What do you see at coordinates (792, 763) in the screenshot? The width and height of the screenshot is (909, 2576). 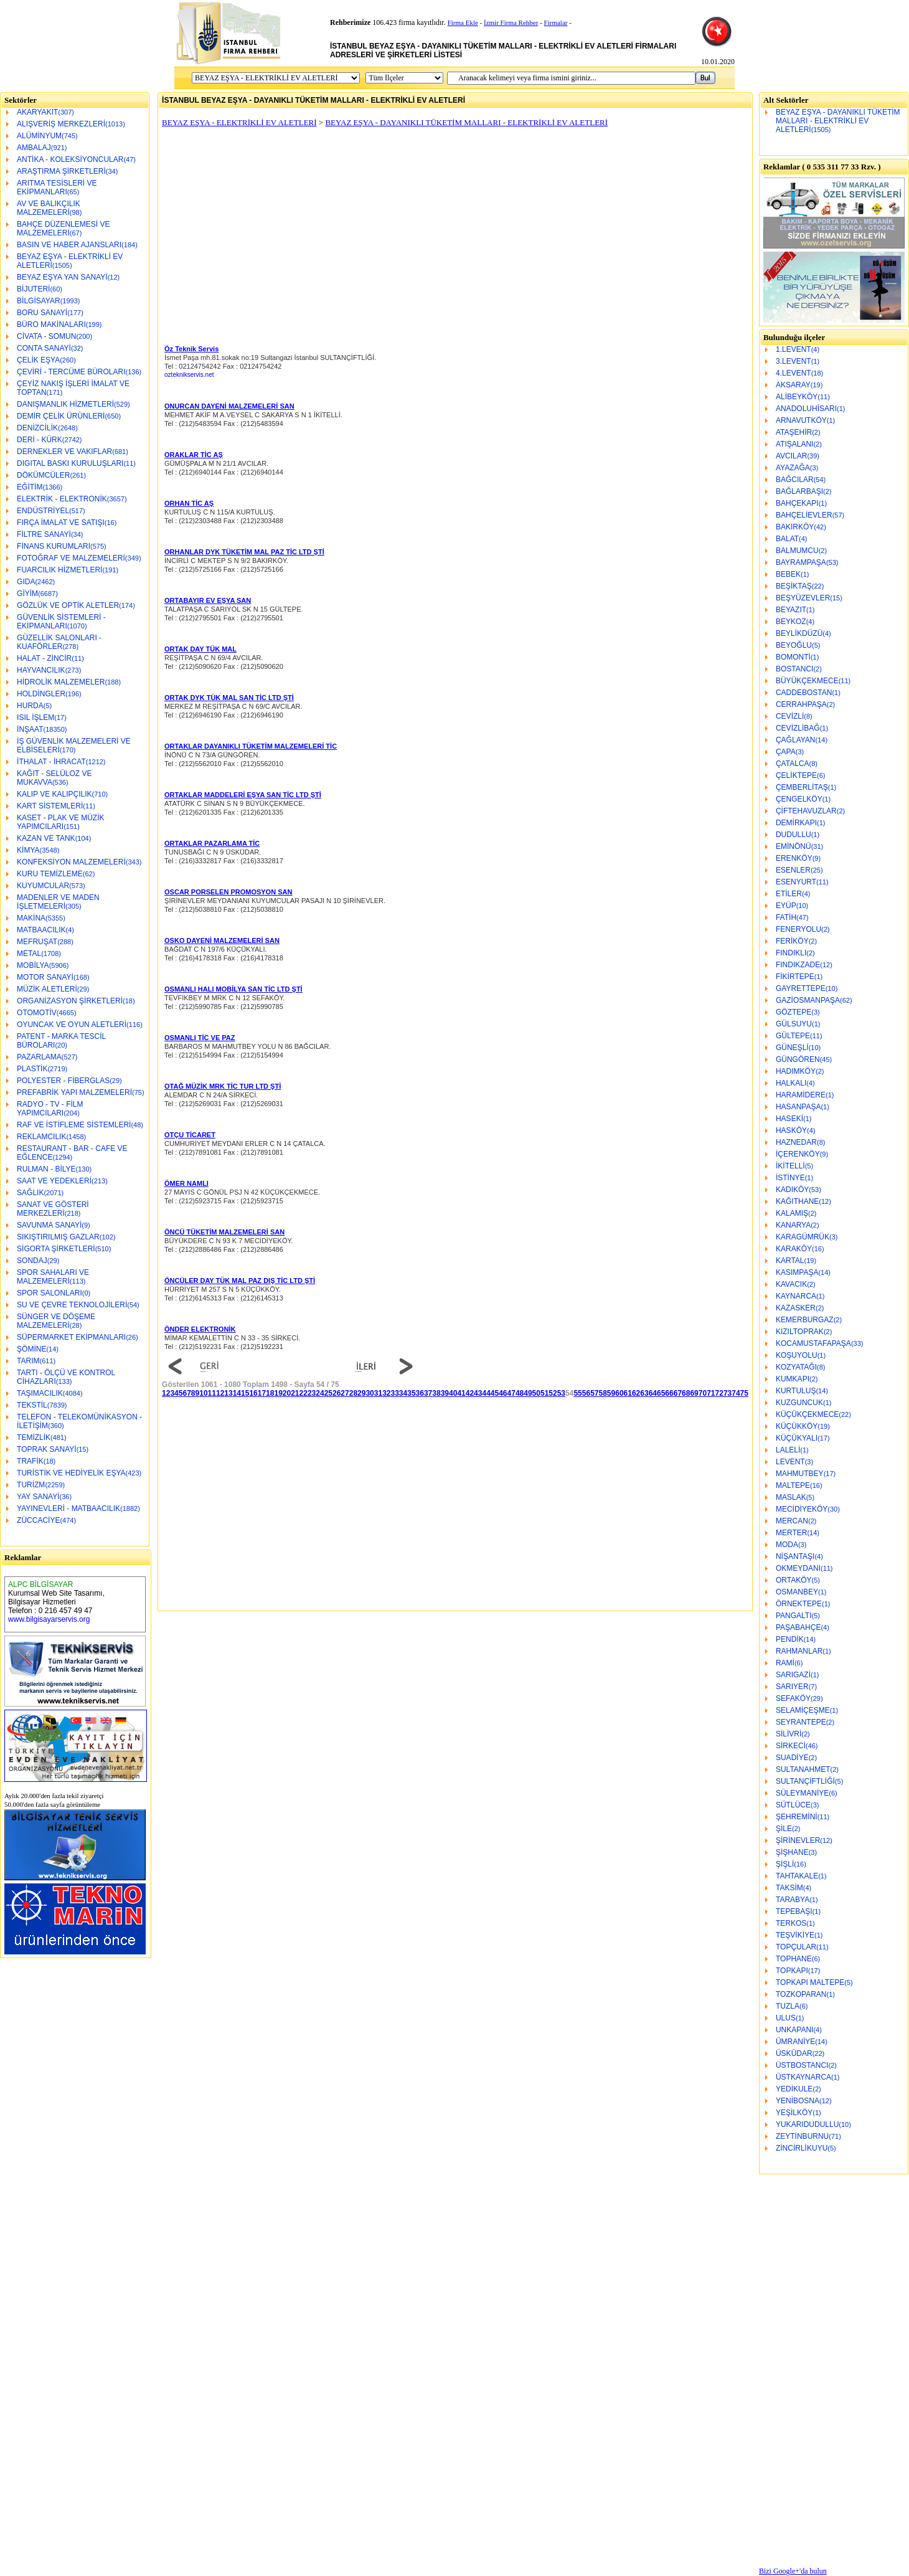 I see `ÇATALCA` at bounding box center [792, 763].